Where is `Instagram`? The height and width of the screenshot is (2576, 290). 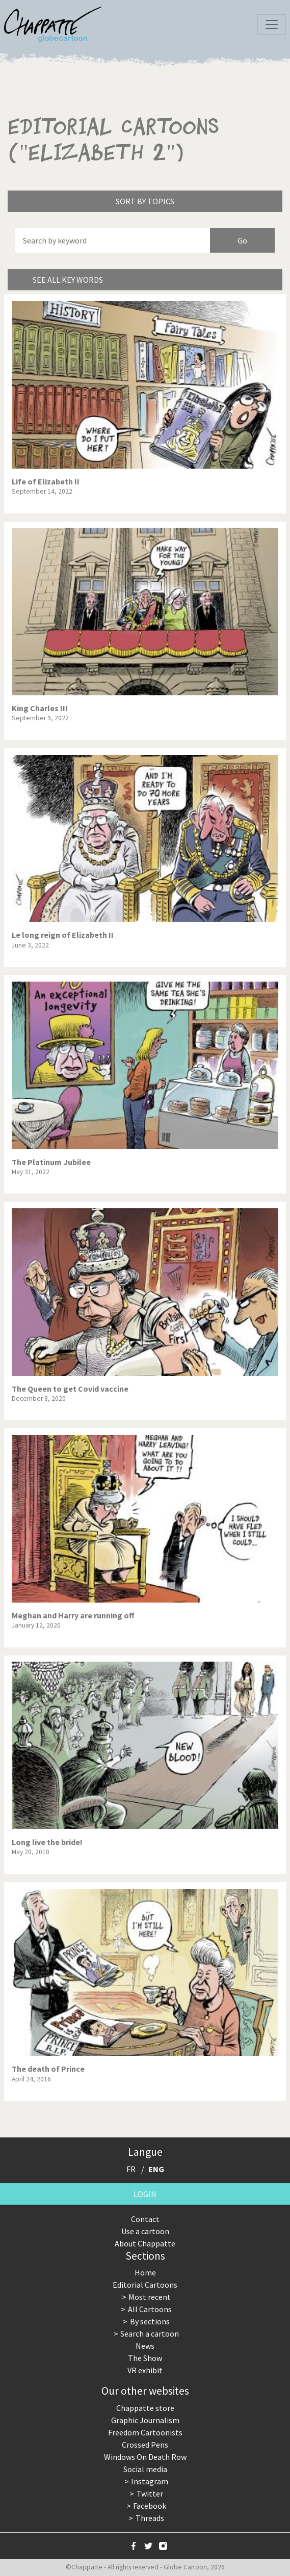 Instagram is located at coordinates (149, 2481).